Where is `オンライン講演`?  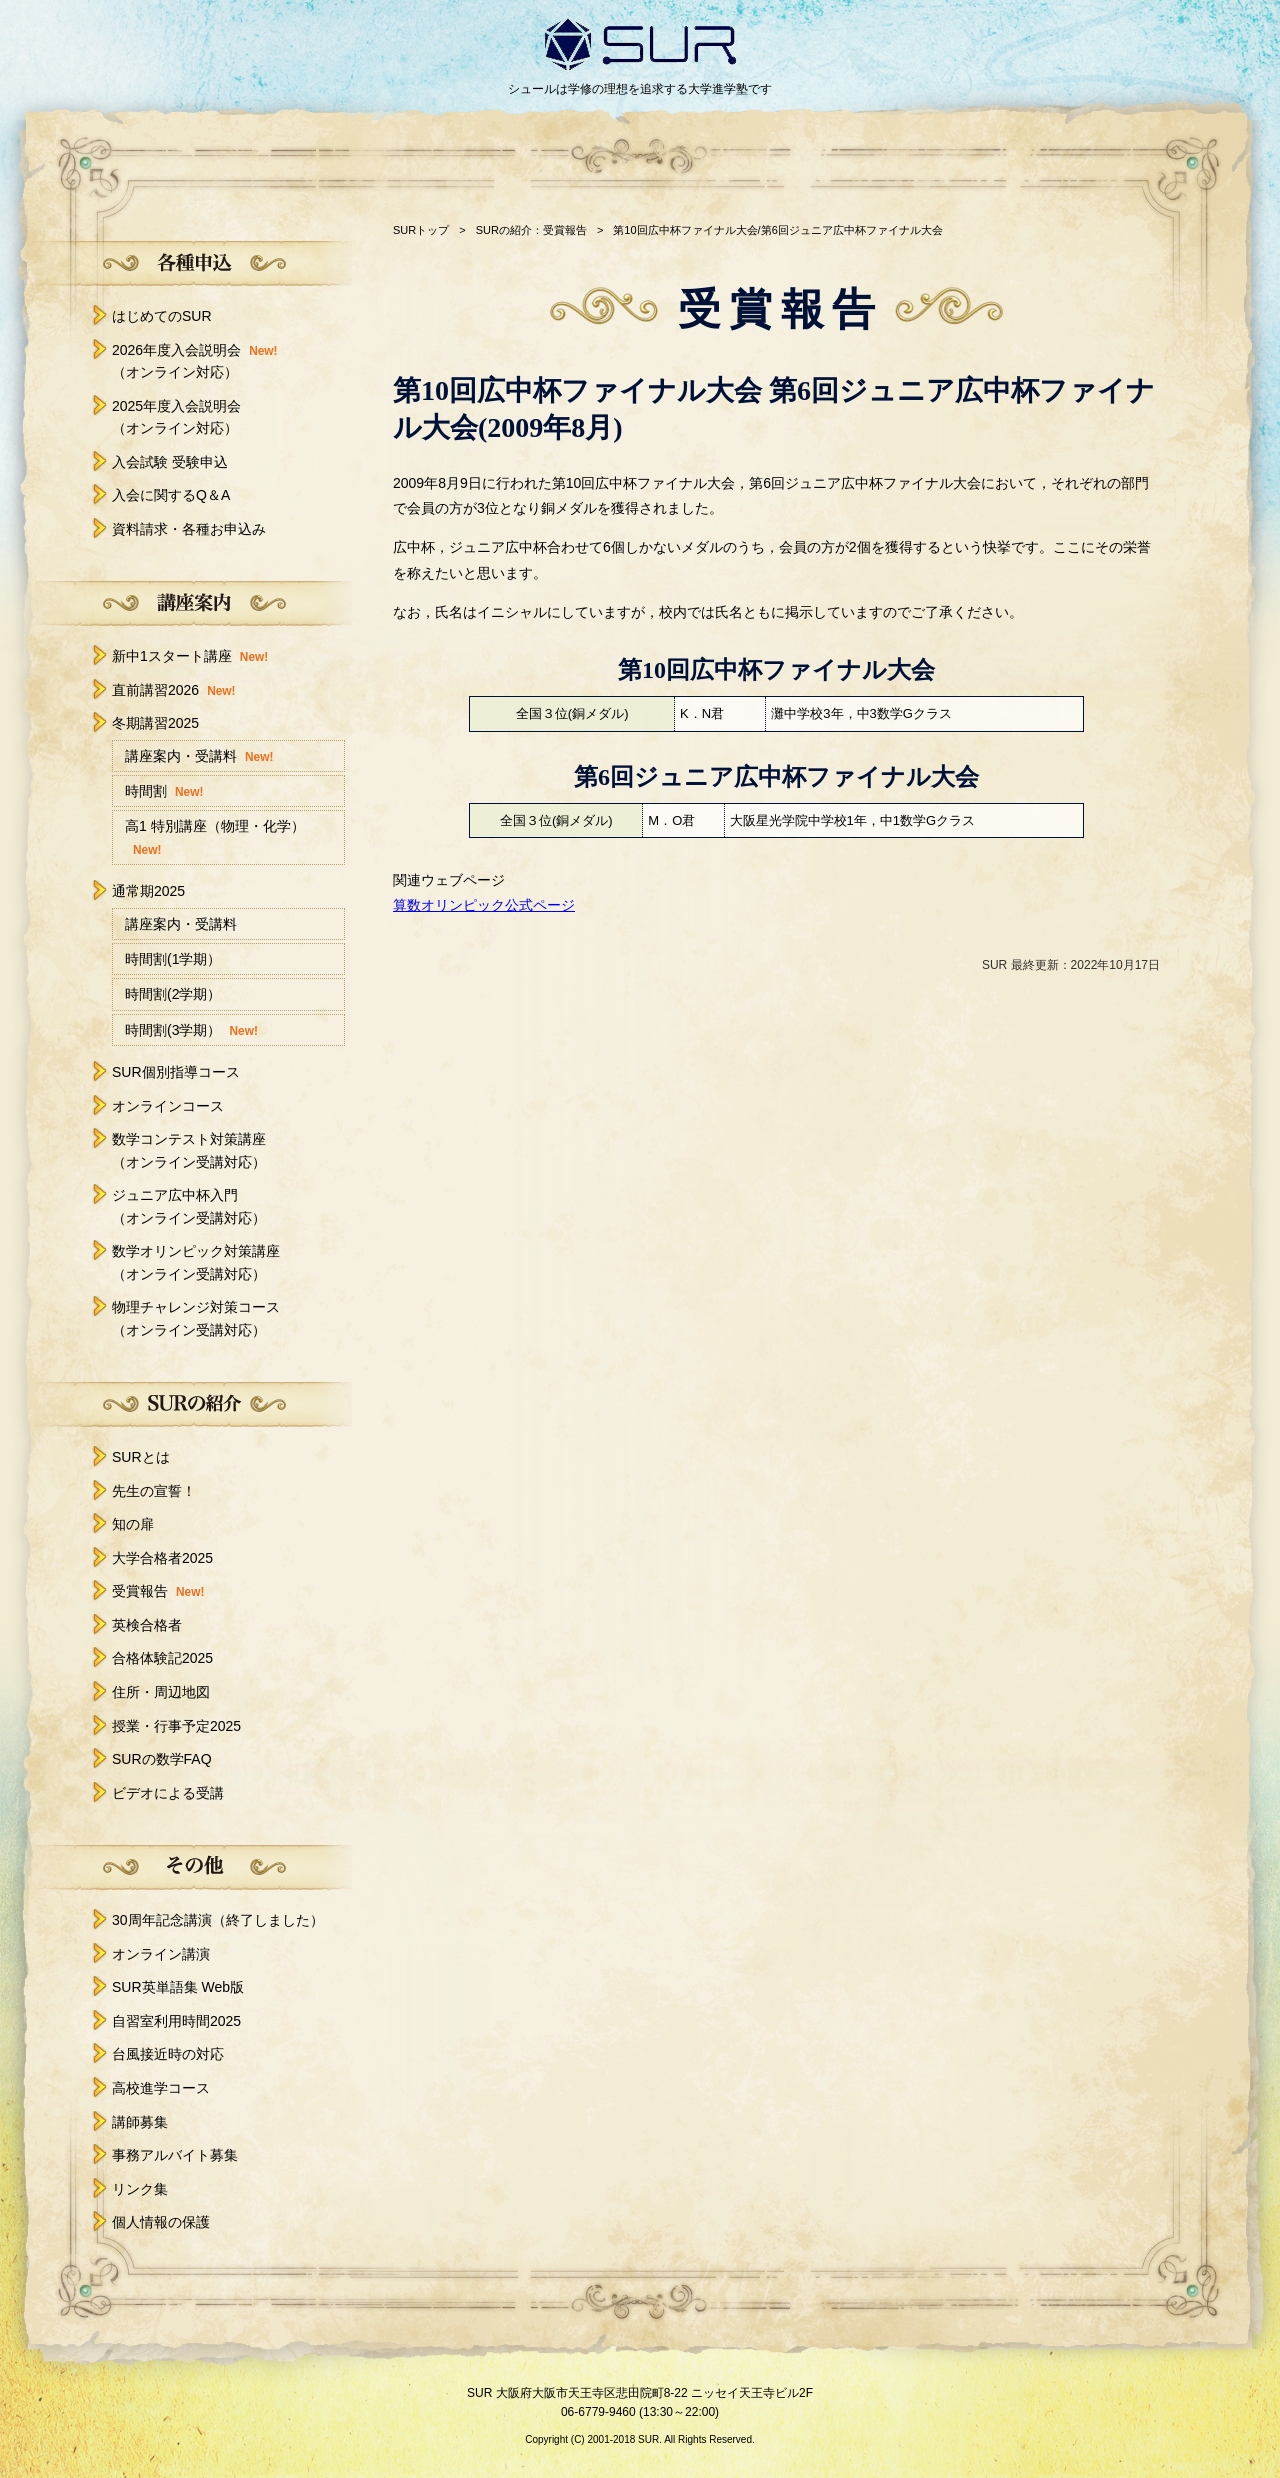
オンライン講演 is located at coordinates (161, 1954).